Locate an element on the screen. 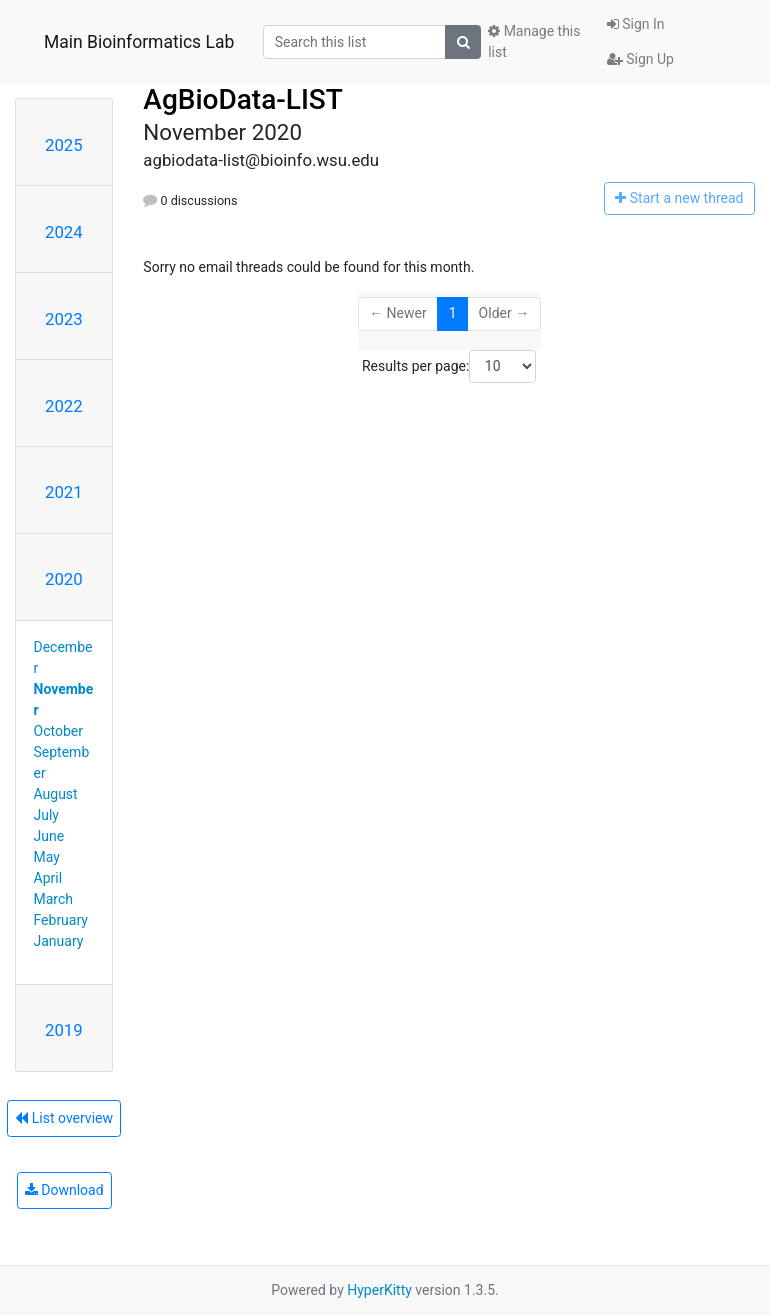 The width and height of the screenshot is (770, 1315). 2022 is located at coordinates (64, 406).